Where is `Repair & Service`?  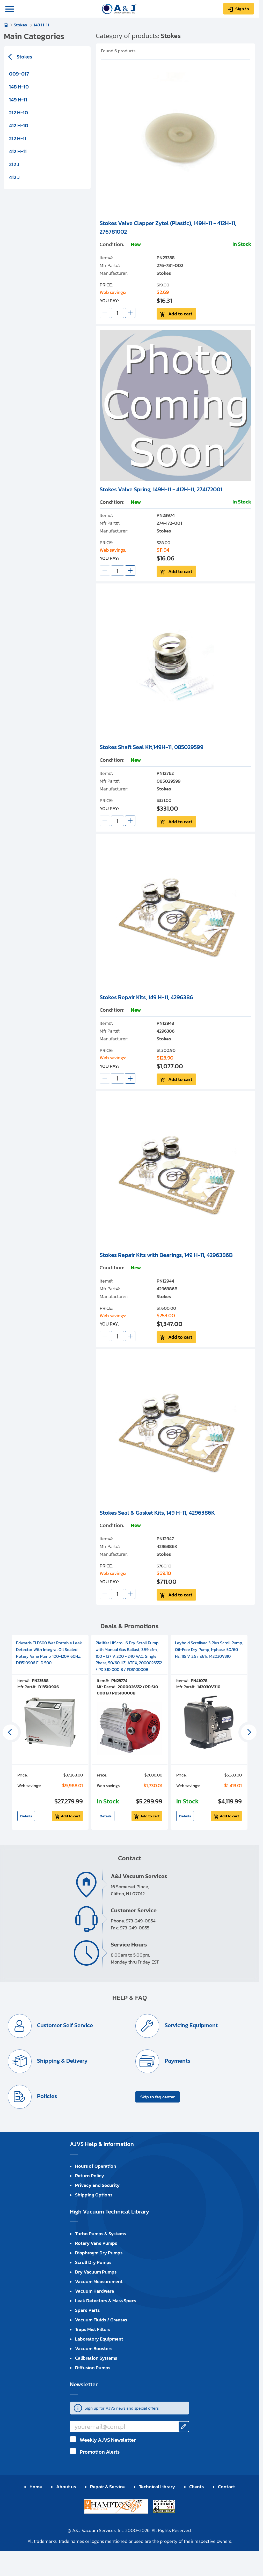
Repair & Service is located at coordinates (107, 2488).